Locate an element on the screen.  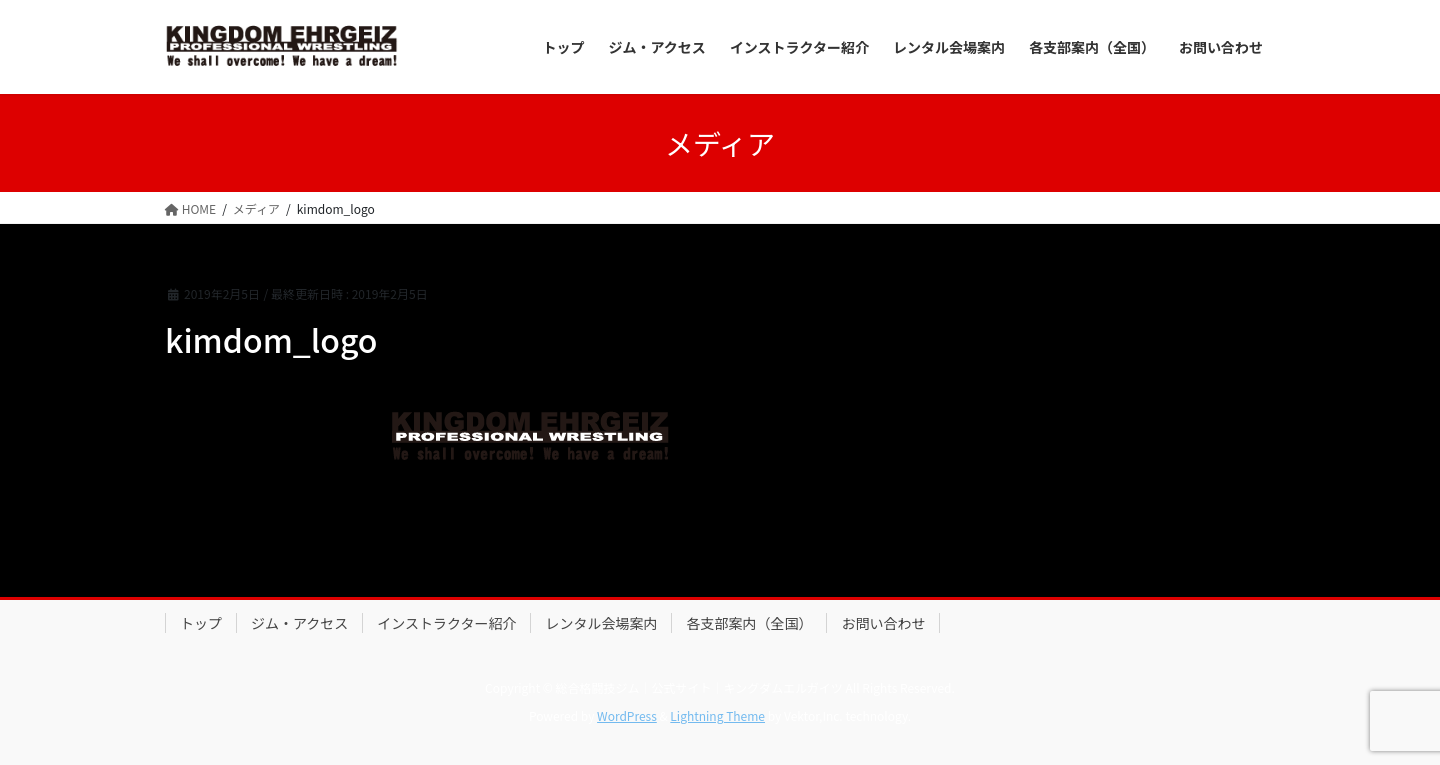
レンタル会場案内 is located at coordinates (601, 623).